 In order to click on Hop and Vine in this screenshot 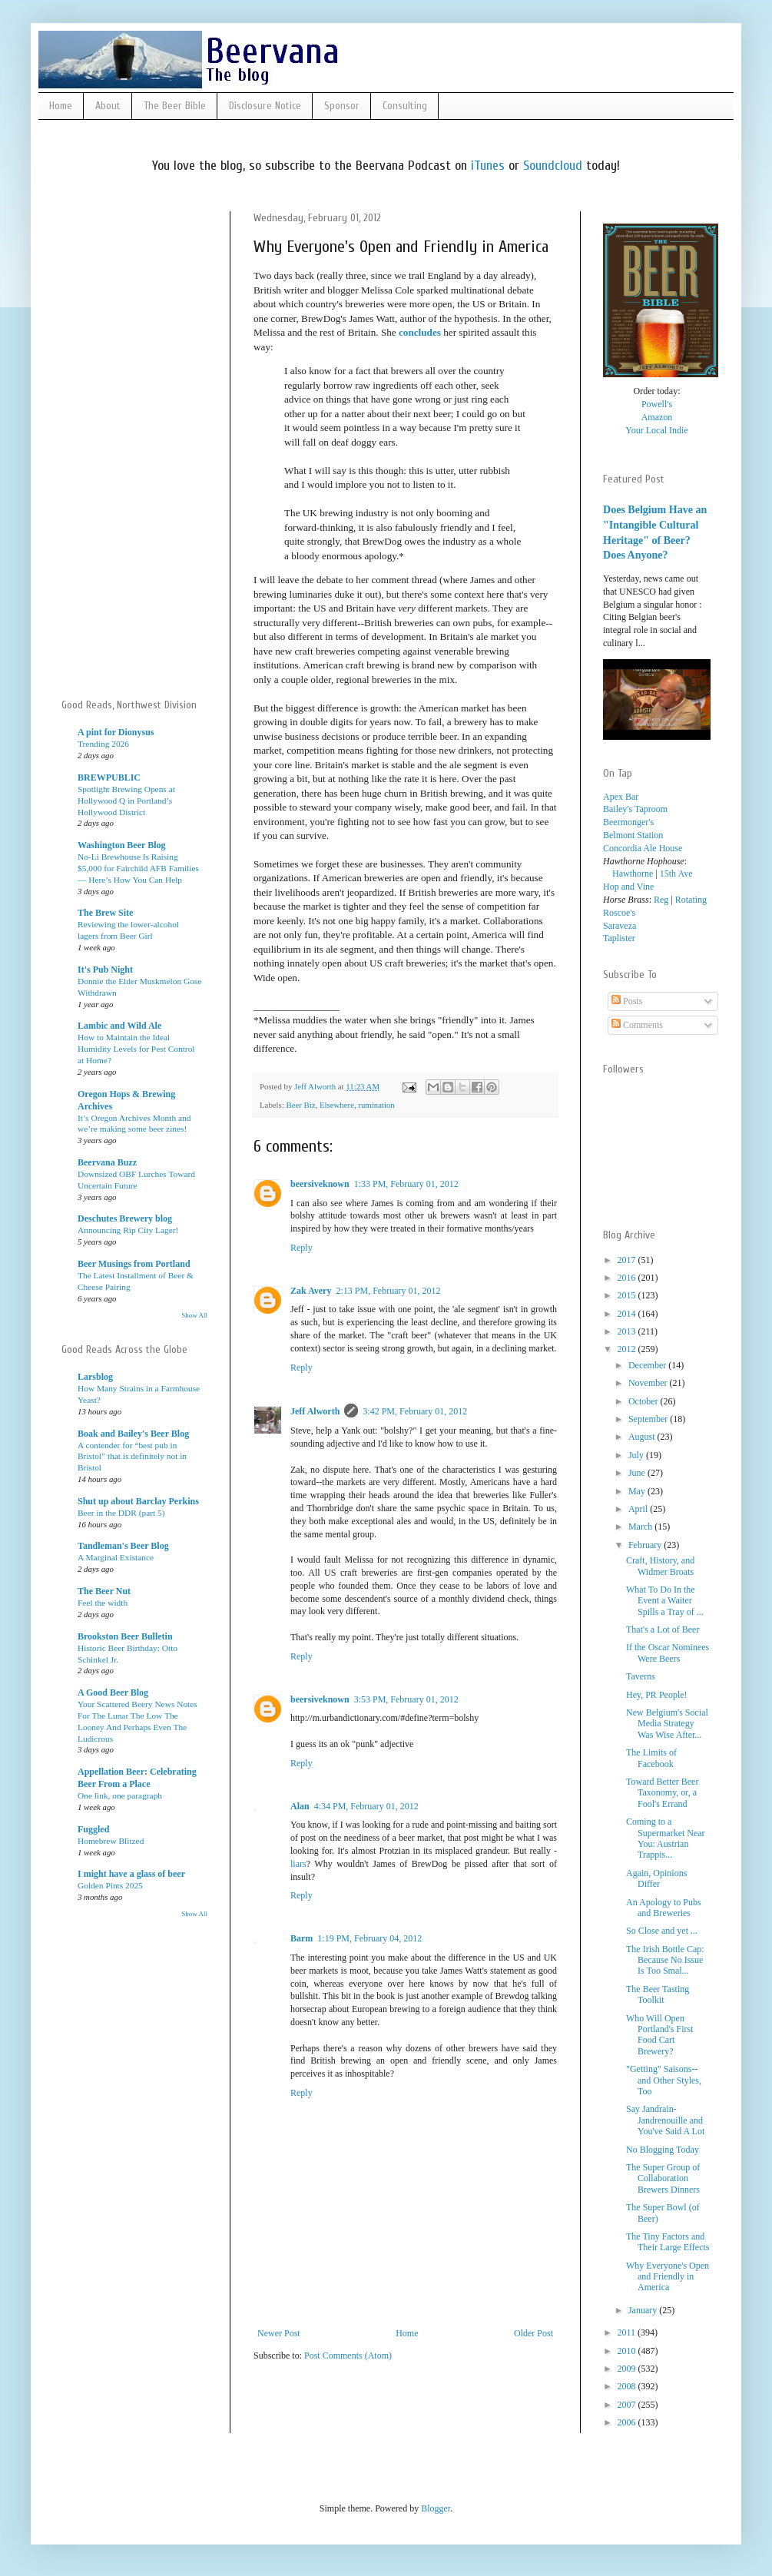, I will do `click(628, 886)`.